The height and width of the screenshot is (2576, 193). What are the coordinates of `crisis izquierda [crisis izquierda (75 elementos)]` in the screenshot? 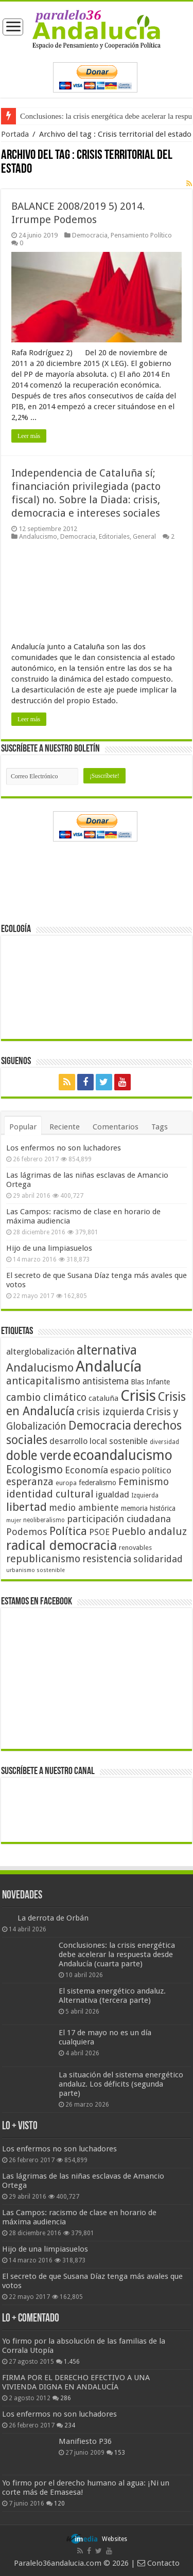 It's located at (110, 1412).